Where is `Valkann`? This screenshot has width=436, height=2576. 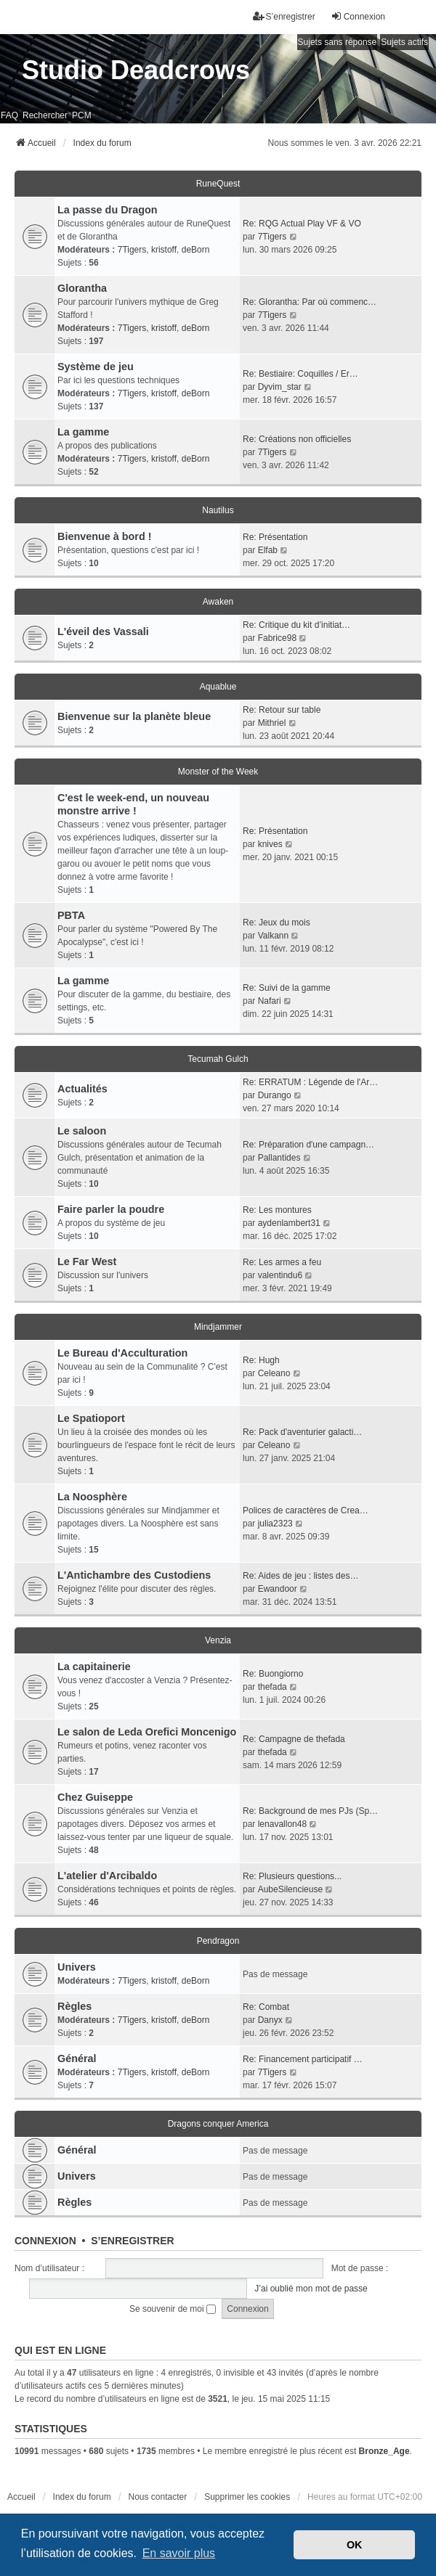 Valkann is located at coordinates (273, 936).